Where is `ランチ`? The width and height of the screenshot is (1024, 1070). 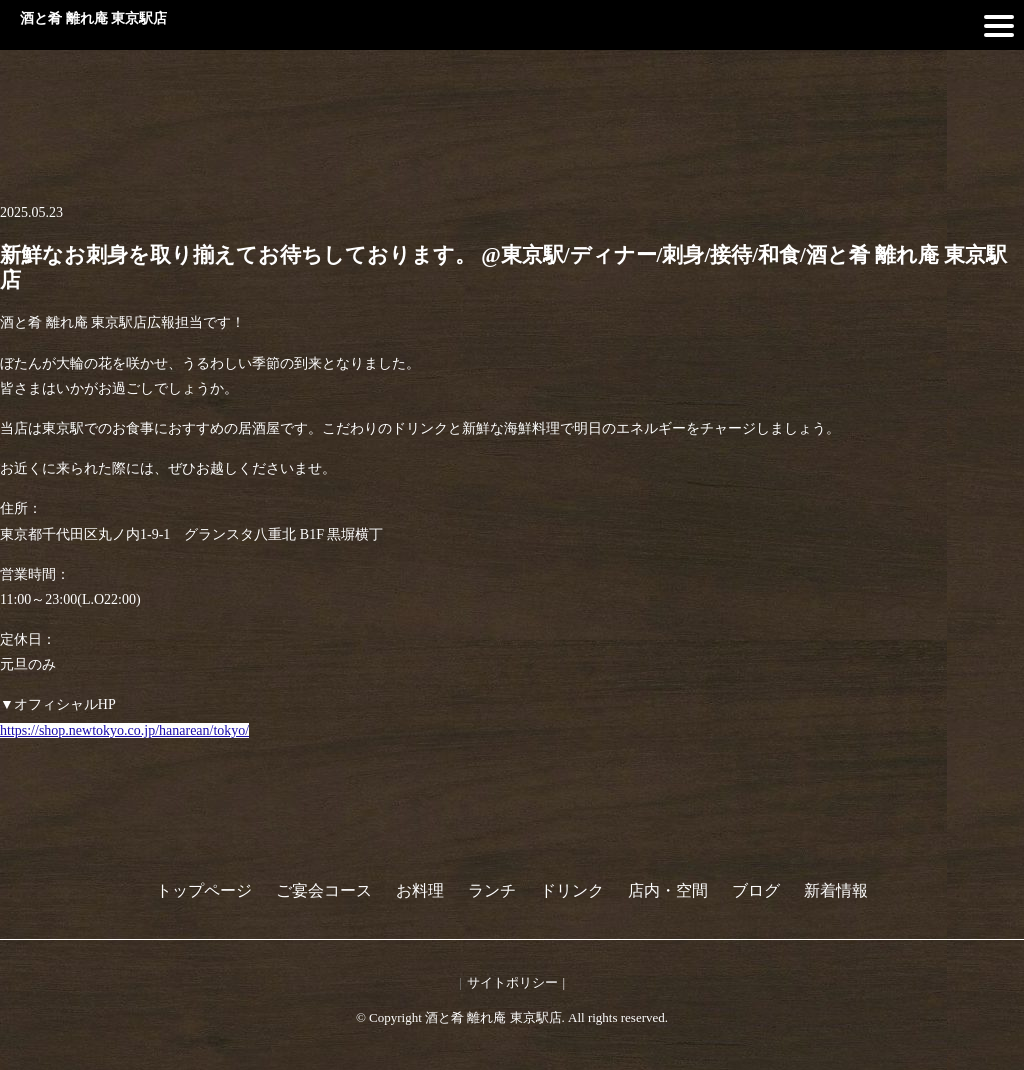
ランチ is located at coordinates (492, 890).